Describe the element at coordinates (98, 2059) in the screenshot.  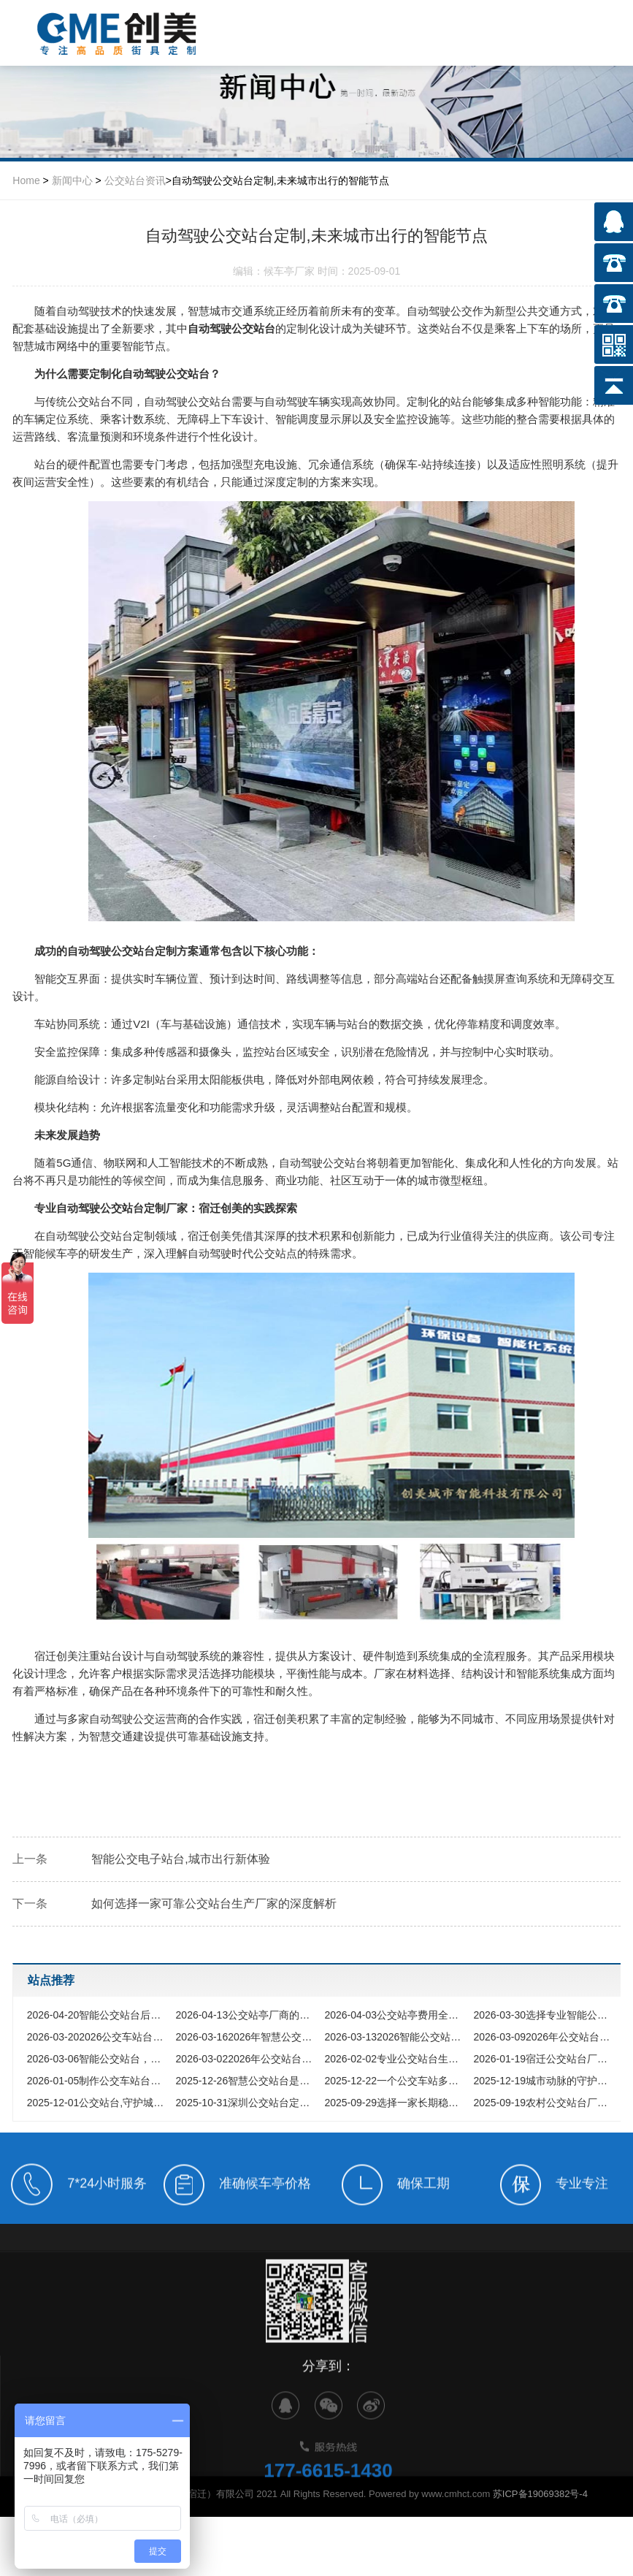
I see `智能公交站台，开启公共出行服务+新时代` at that location.